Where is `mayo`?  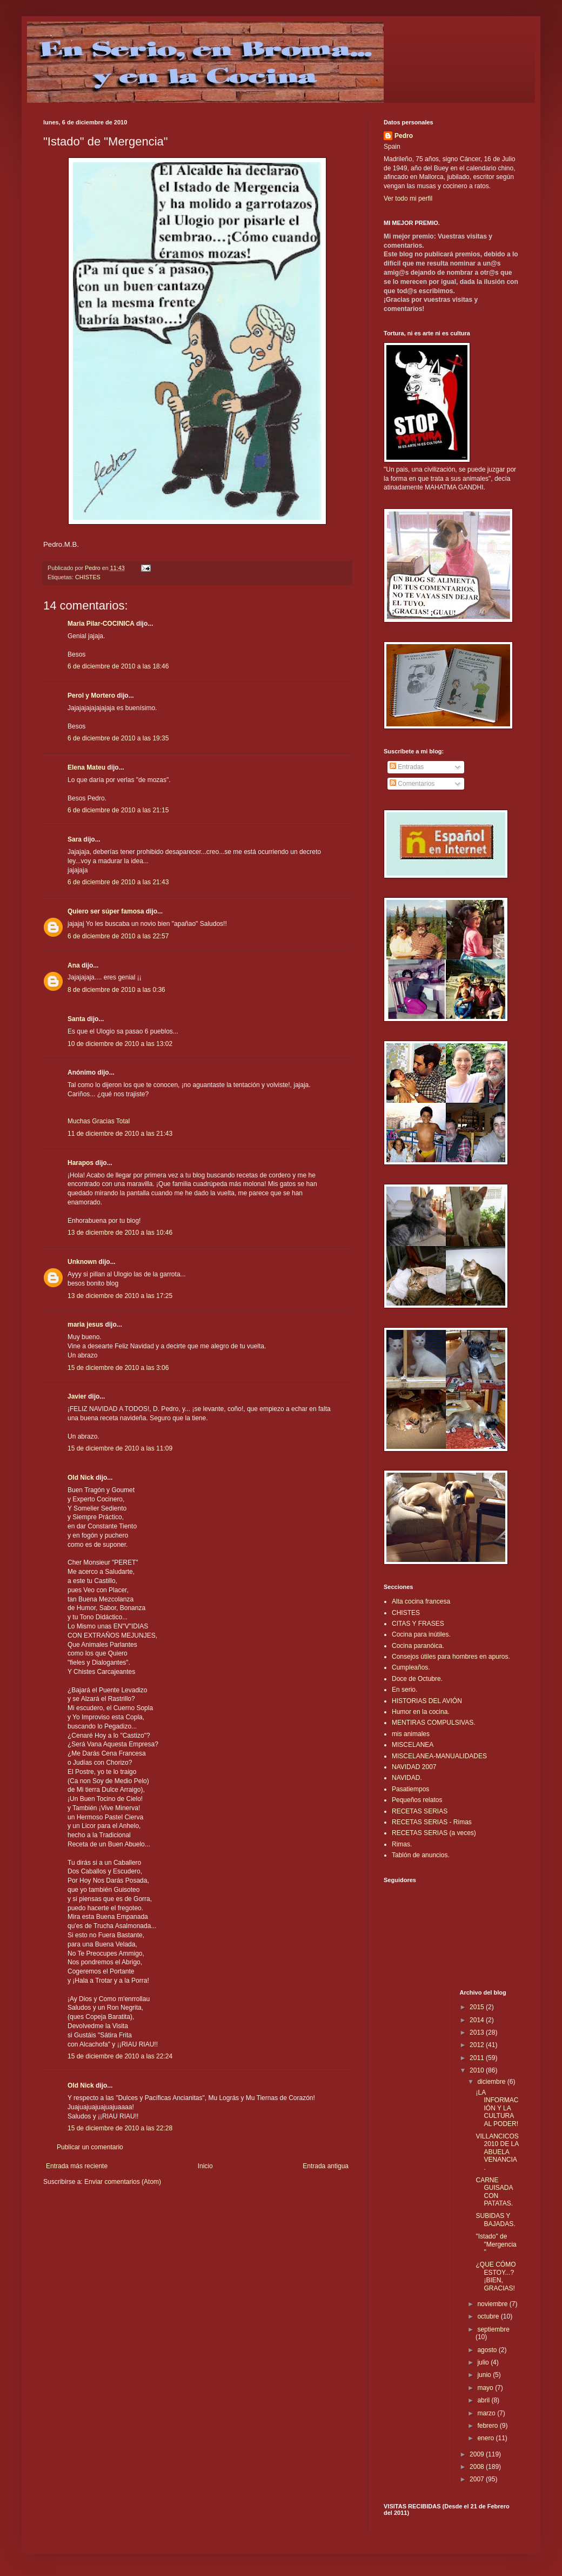 mayo is located at coordinates (486, 2388).